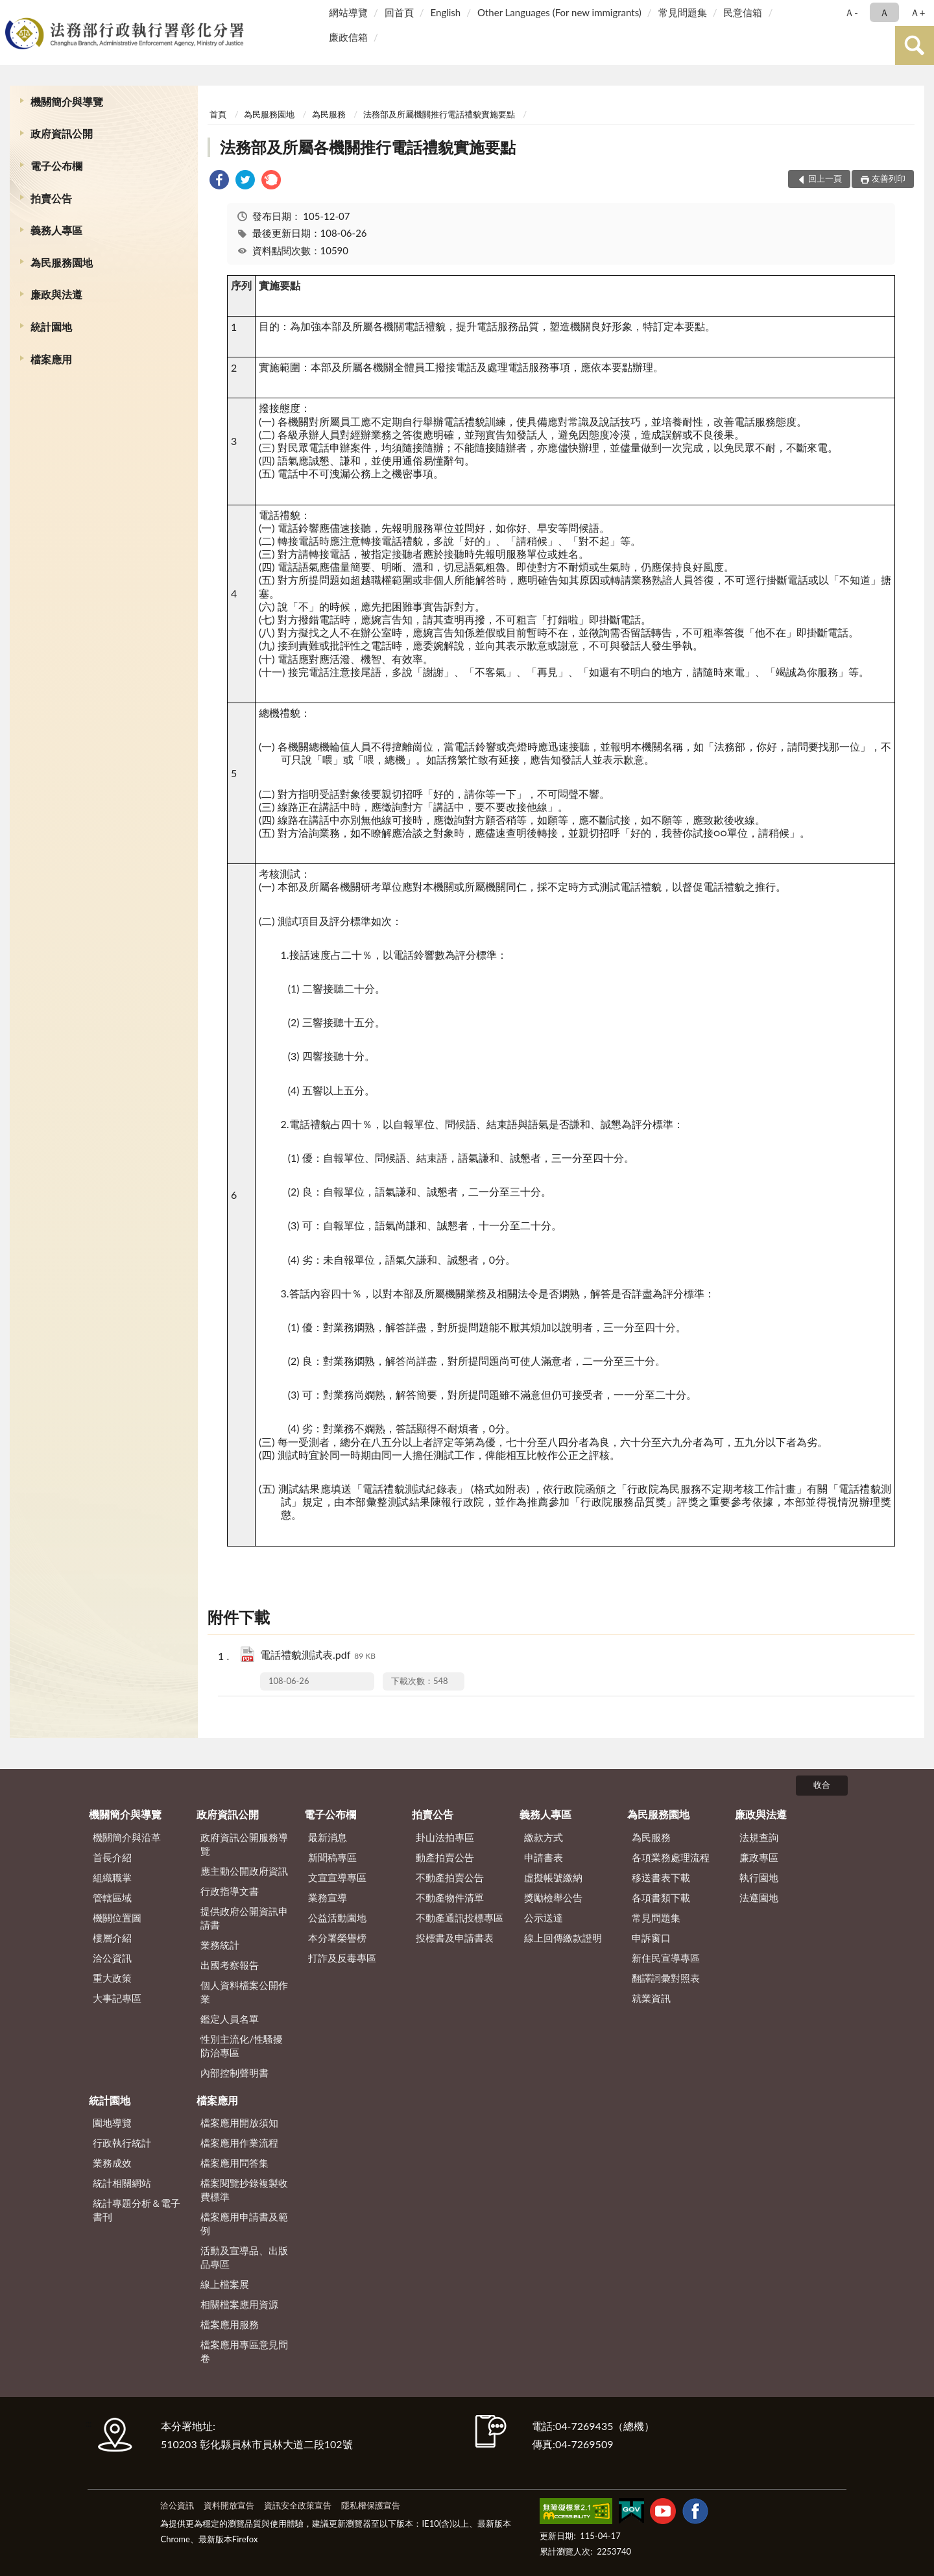 The image size is (934, 2576). I want to click on 重大政策, so click(112, 1978).